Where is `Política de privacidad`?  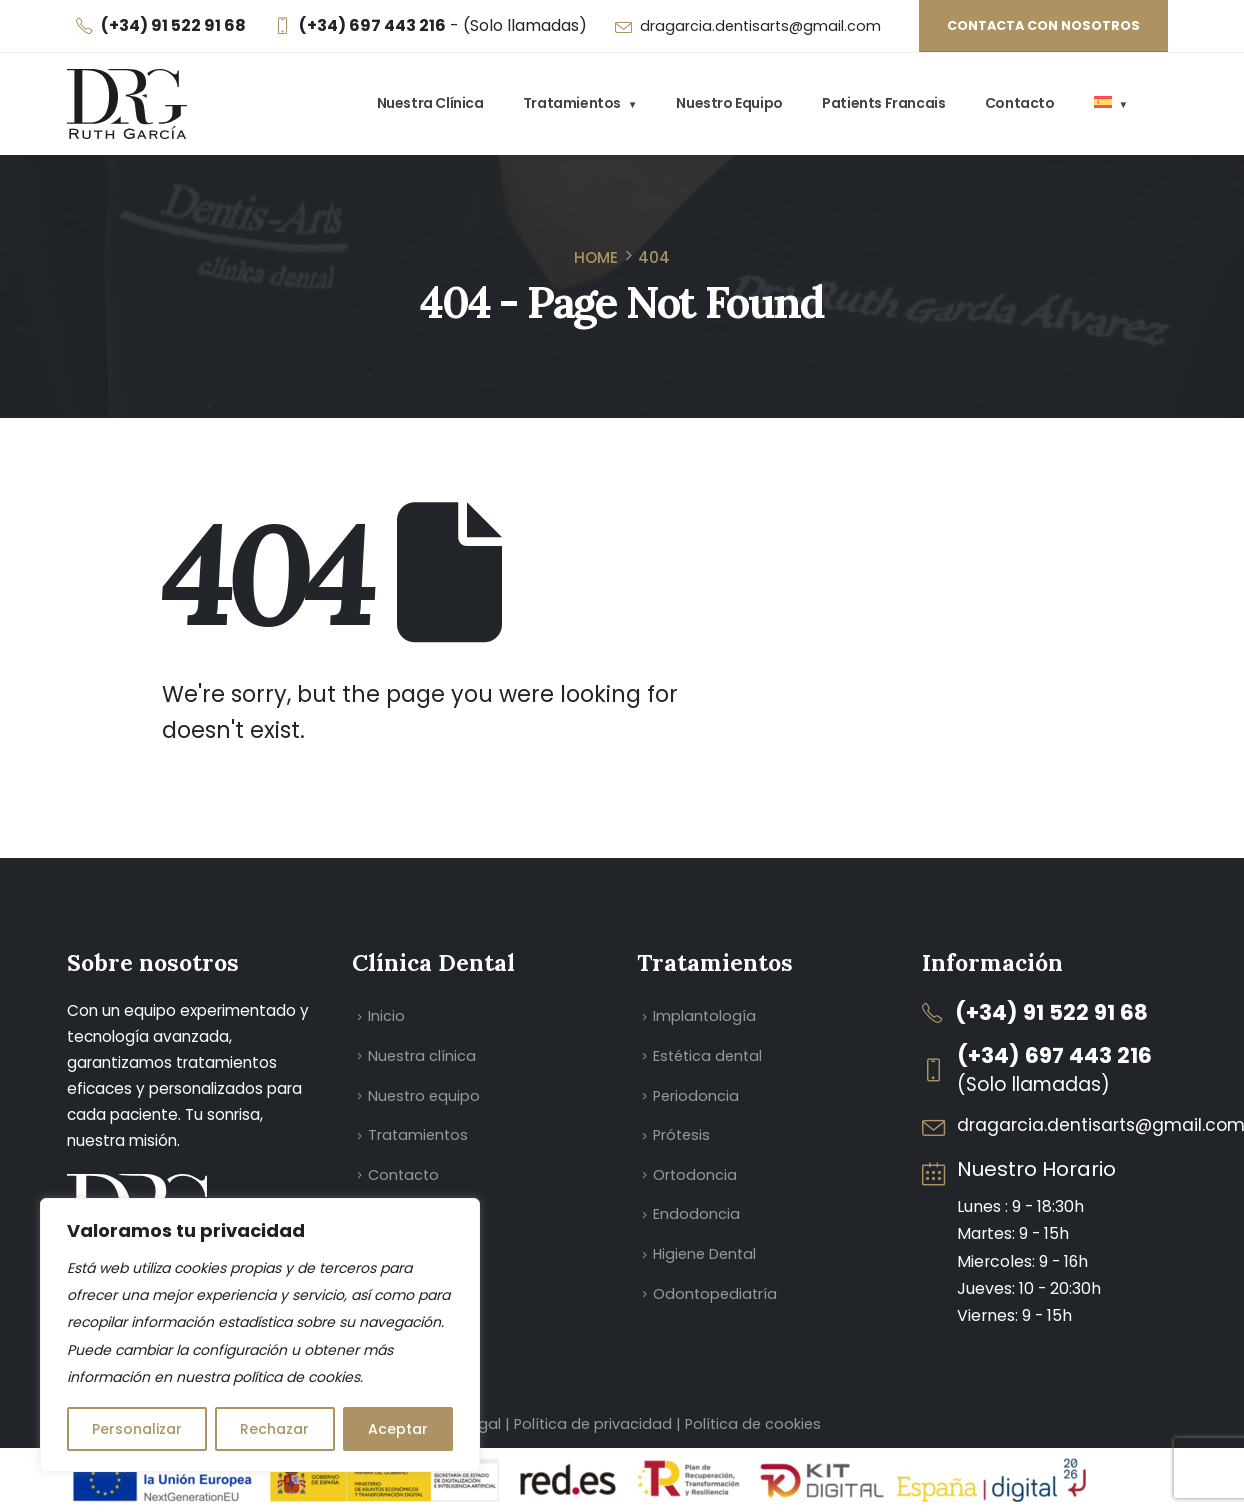 Política de privacidad is located at coordinates (595, 1424).